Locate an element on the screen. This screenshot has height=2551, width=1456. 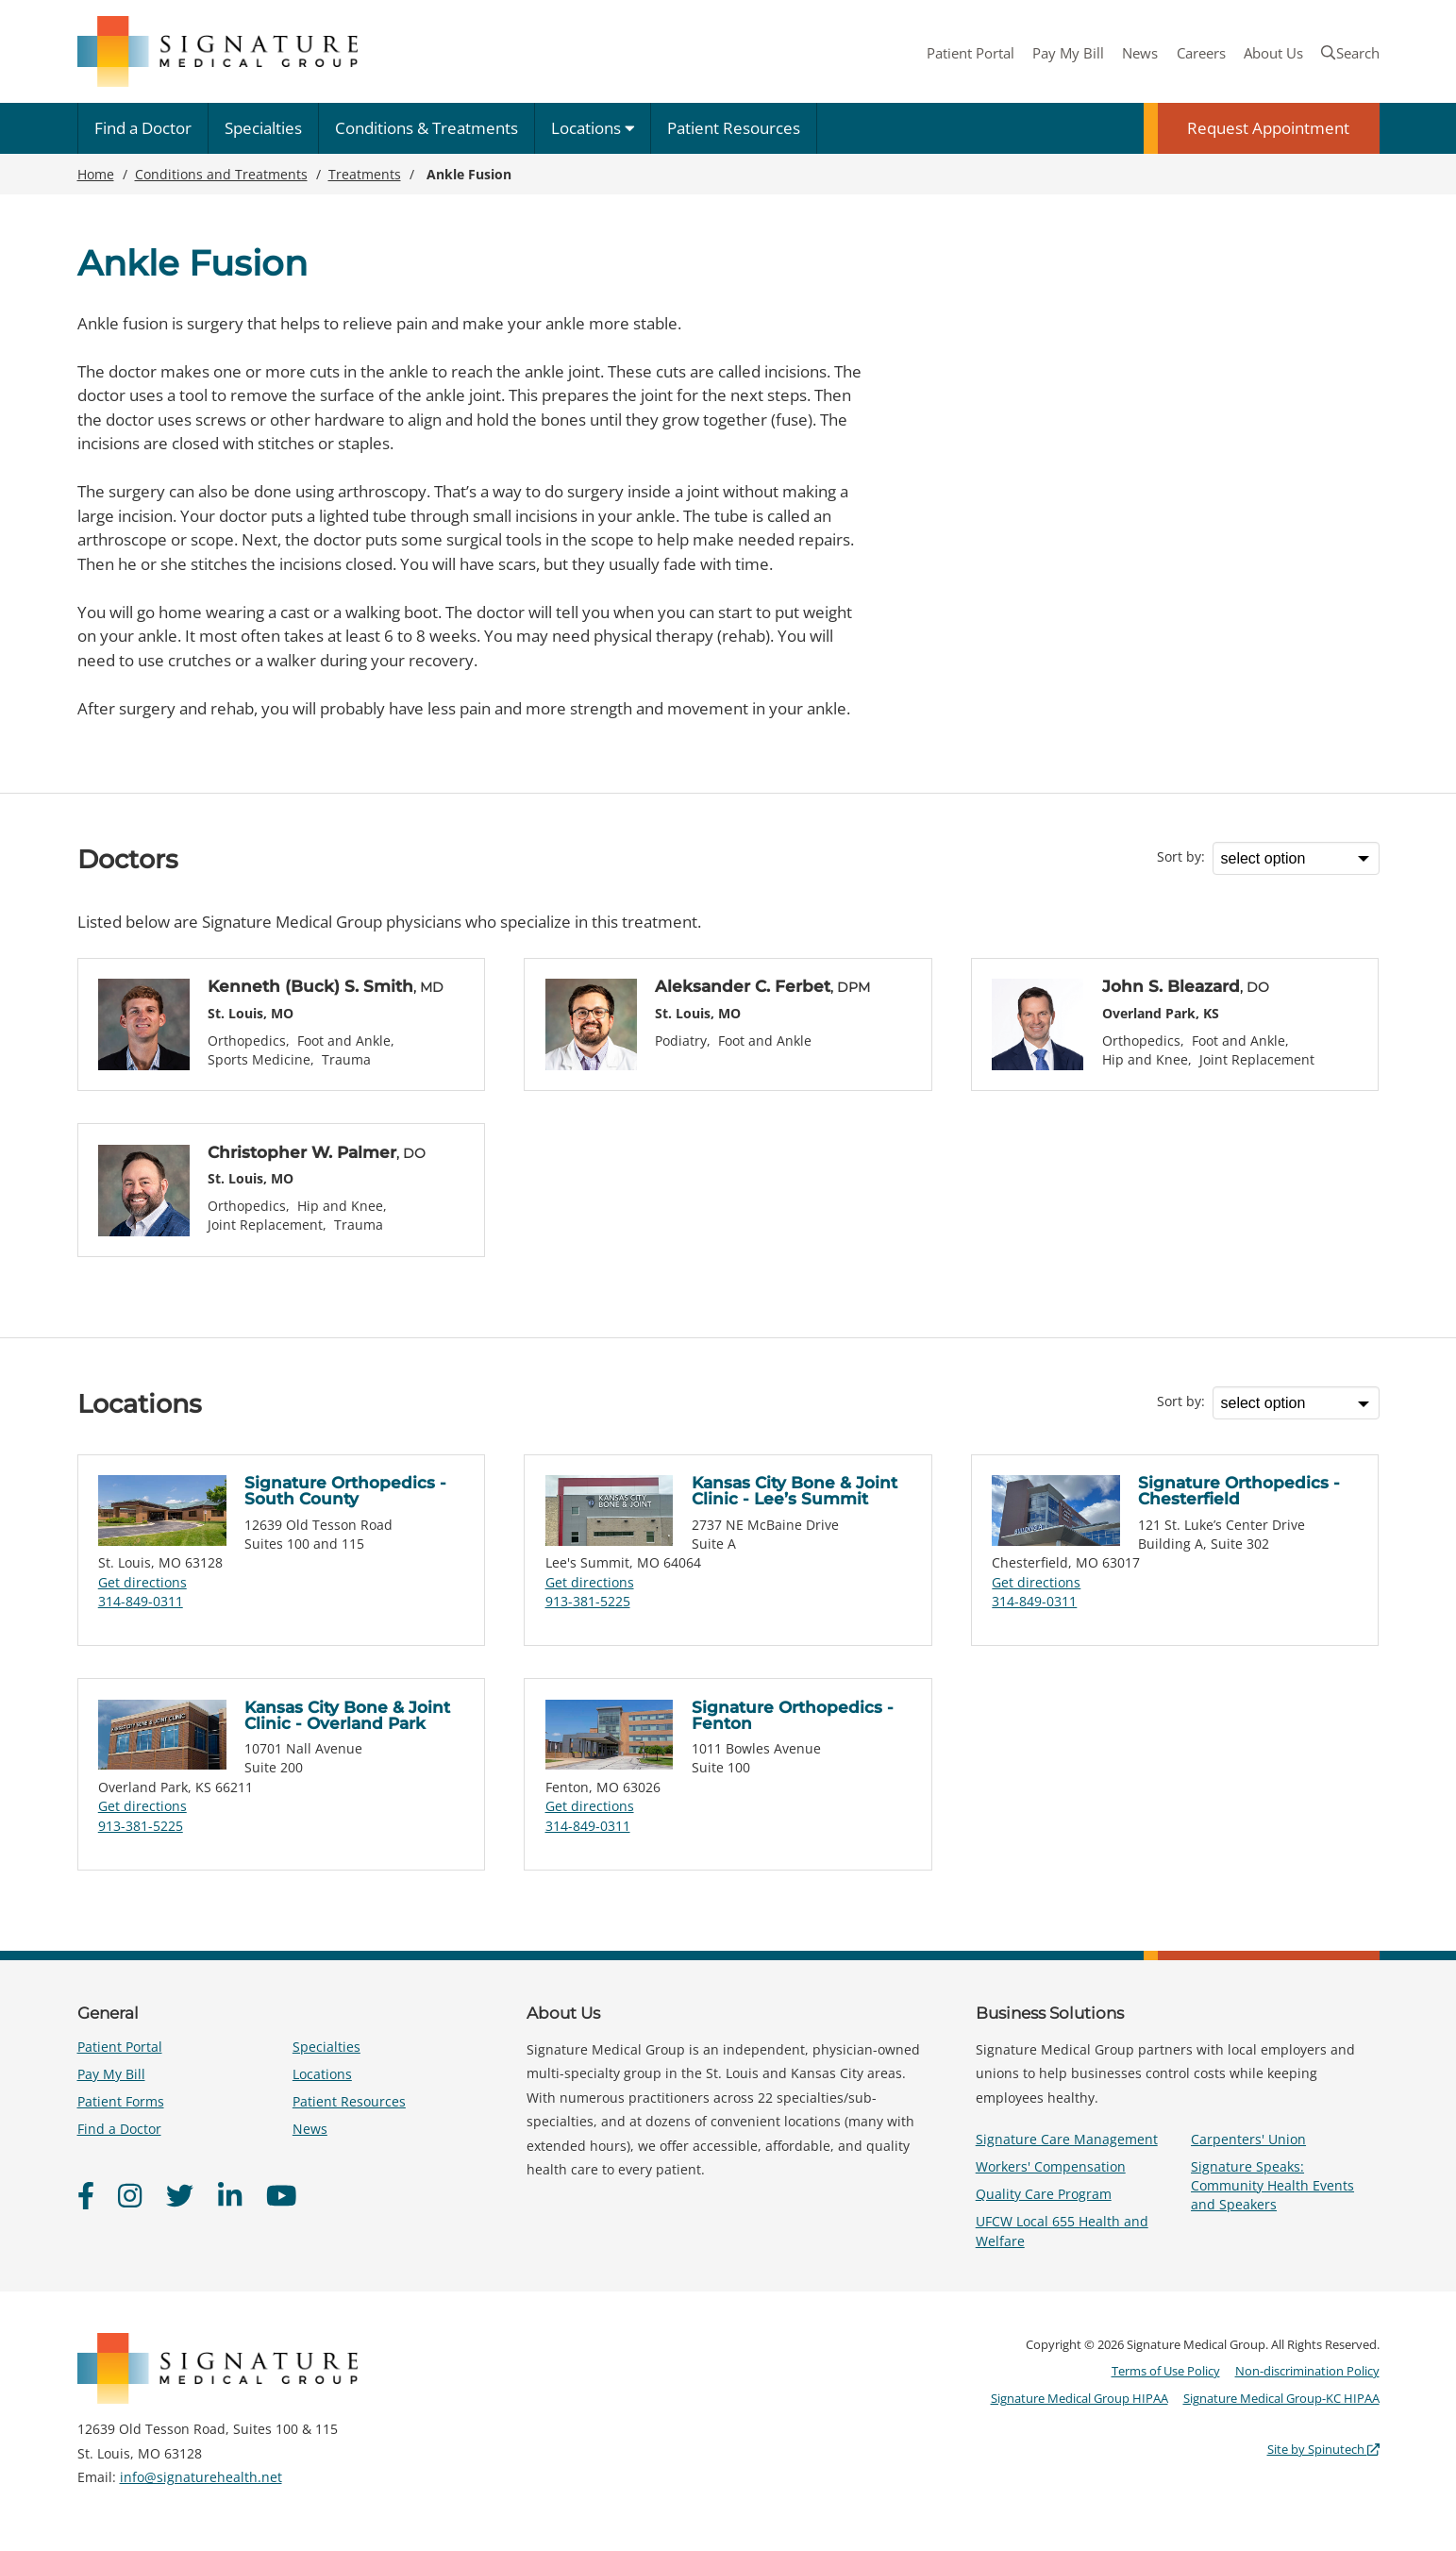
Non-discrimination Policy is located at coordinates (1307, 2370).